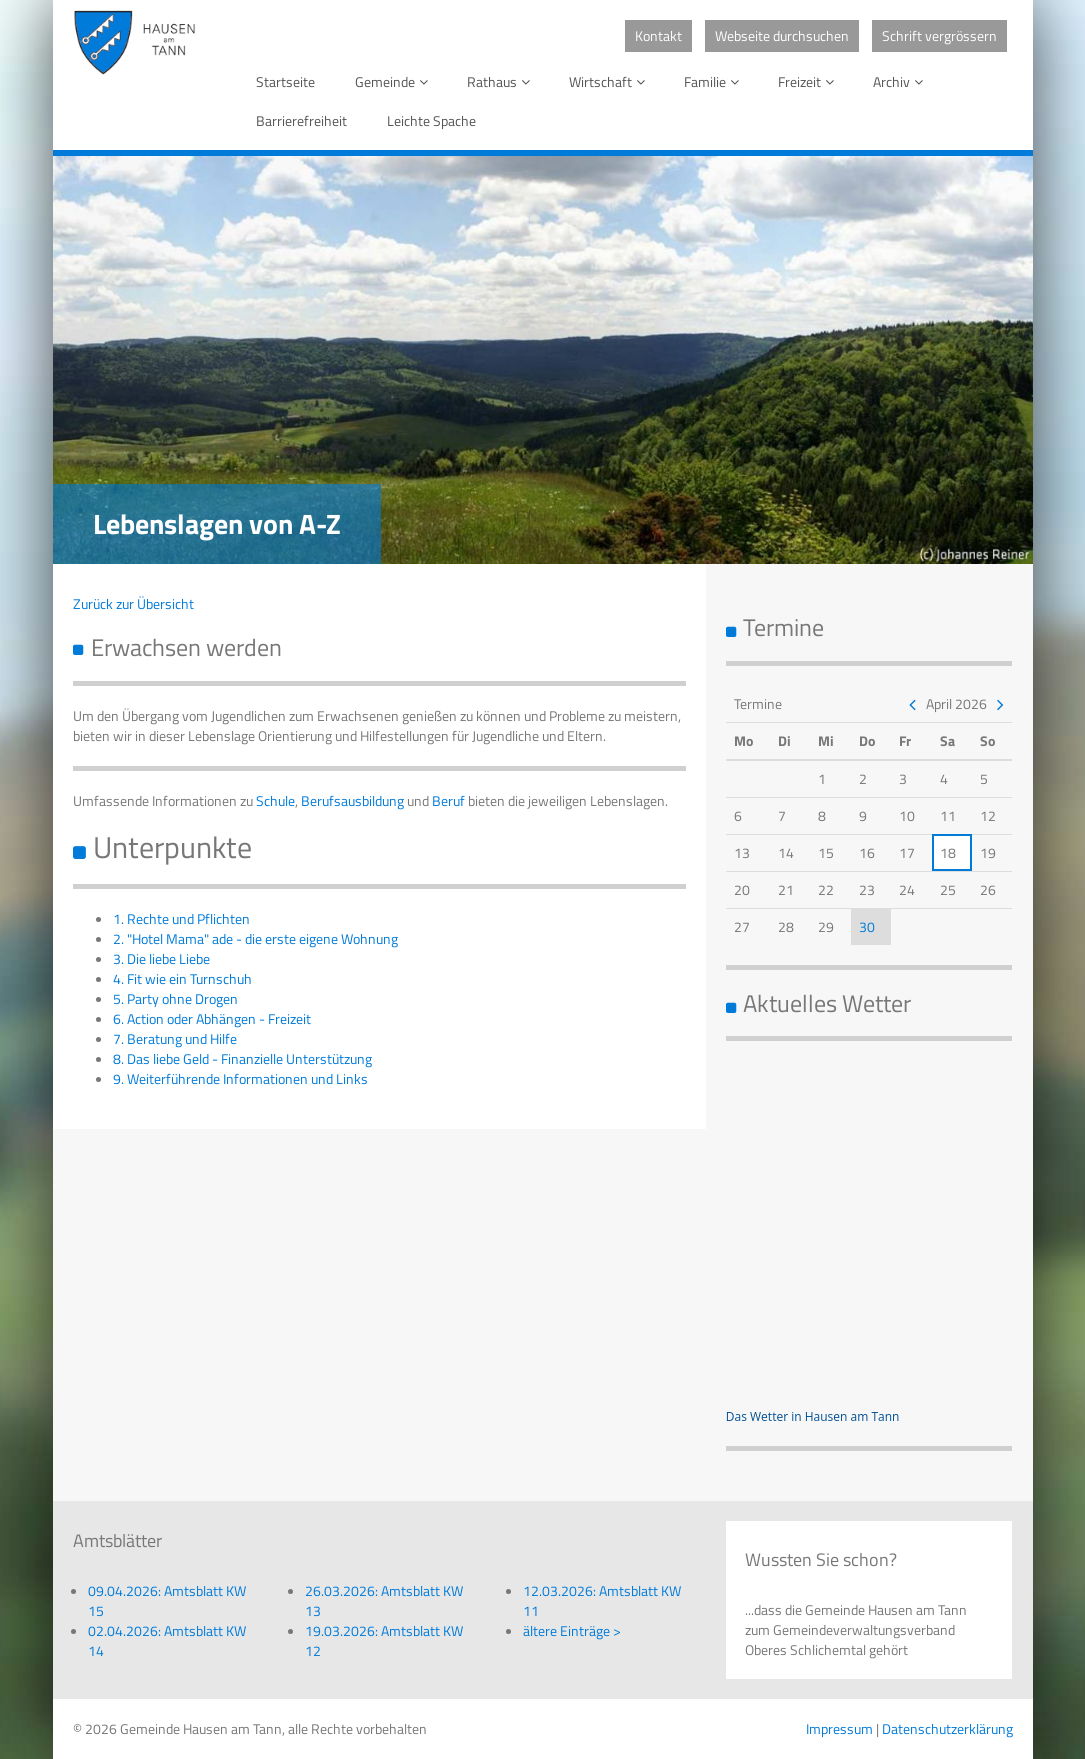 Image resolution: width=1085 pixels, height=1759 pixels. What do you see at coordinates (809, 81) in the screenshot?
I see `Freizeit` at bounding box center [809, 81].